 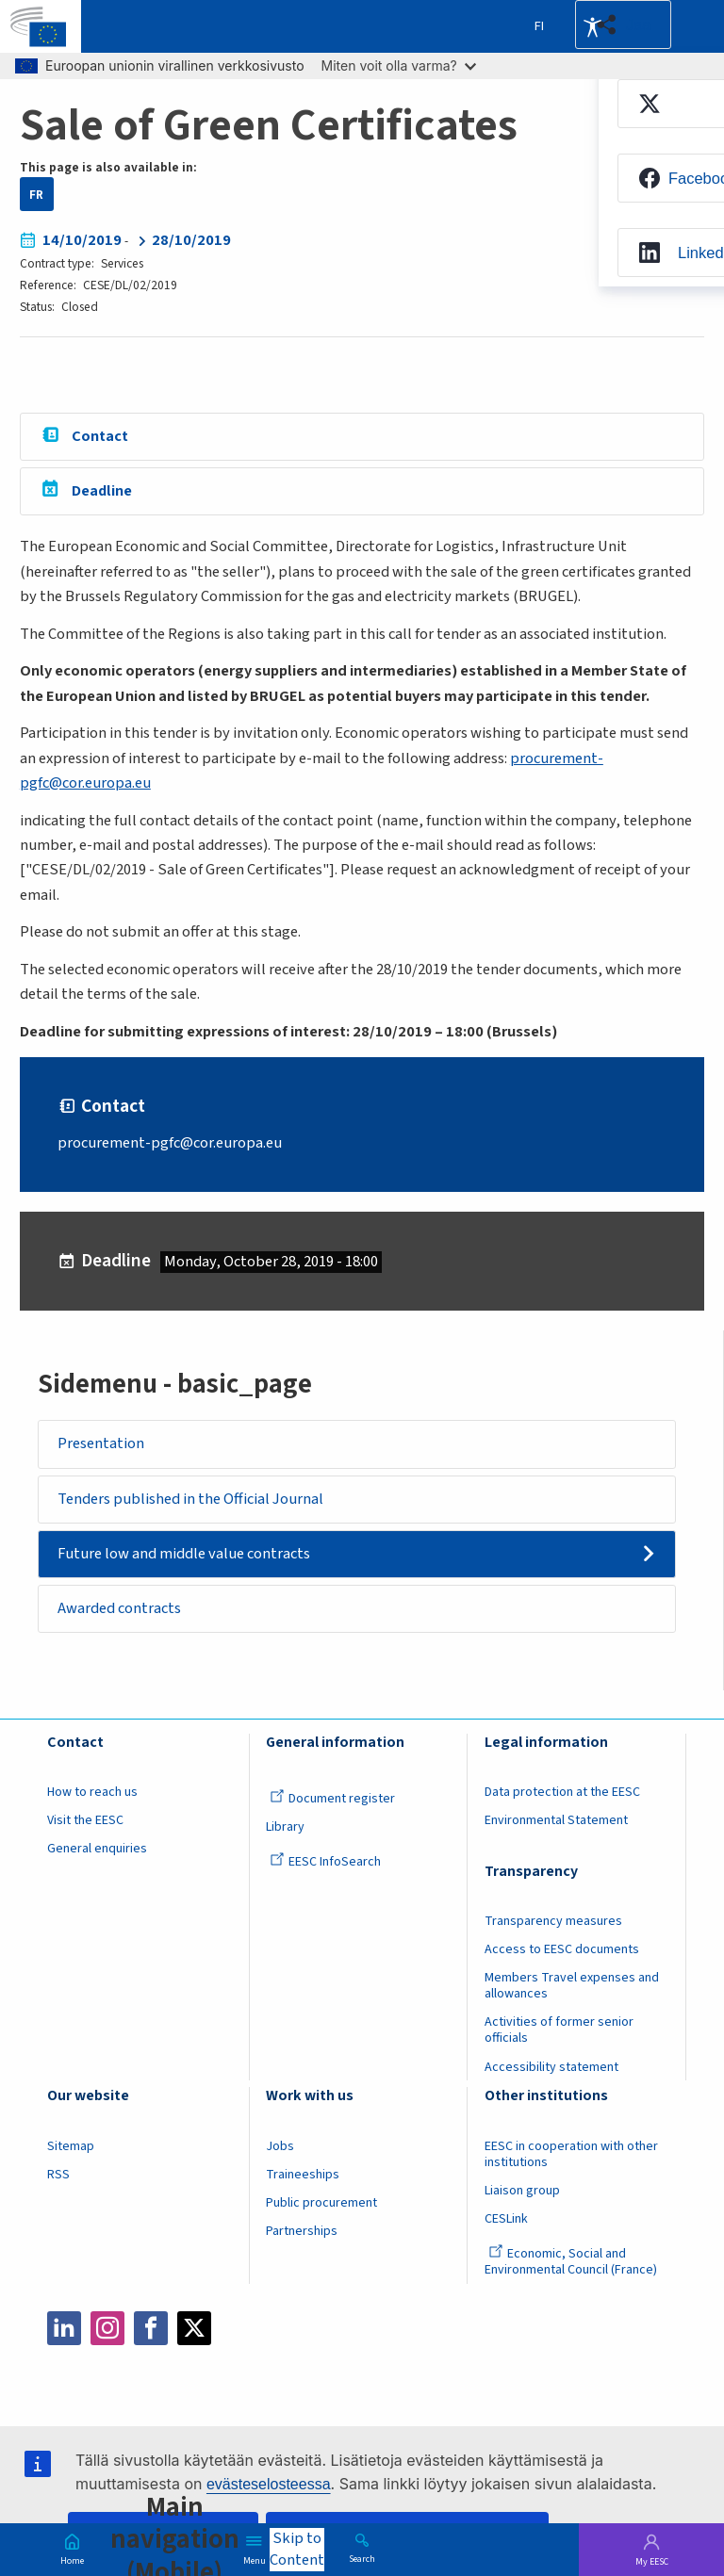 What do you see at coordinates (85, 1821) in the screenshot?
I see `Visit the EESC` at bounding box center [85, 1821].